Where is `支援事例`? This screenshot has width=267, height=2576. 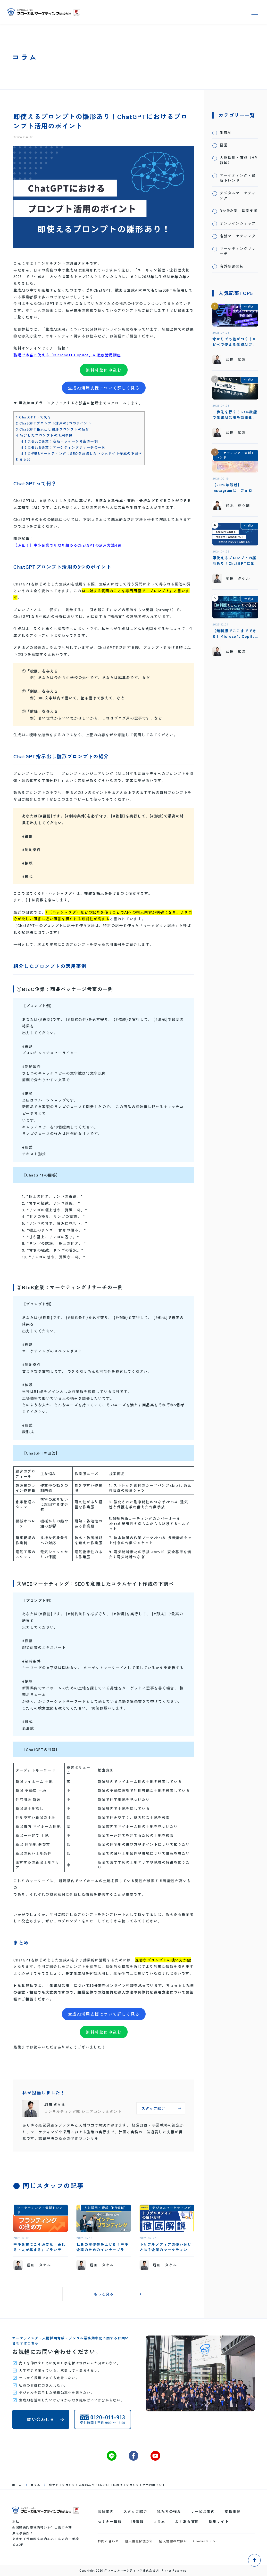 支援事例 is located at coordinates (233, 2511).